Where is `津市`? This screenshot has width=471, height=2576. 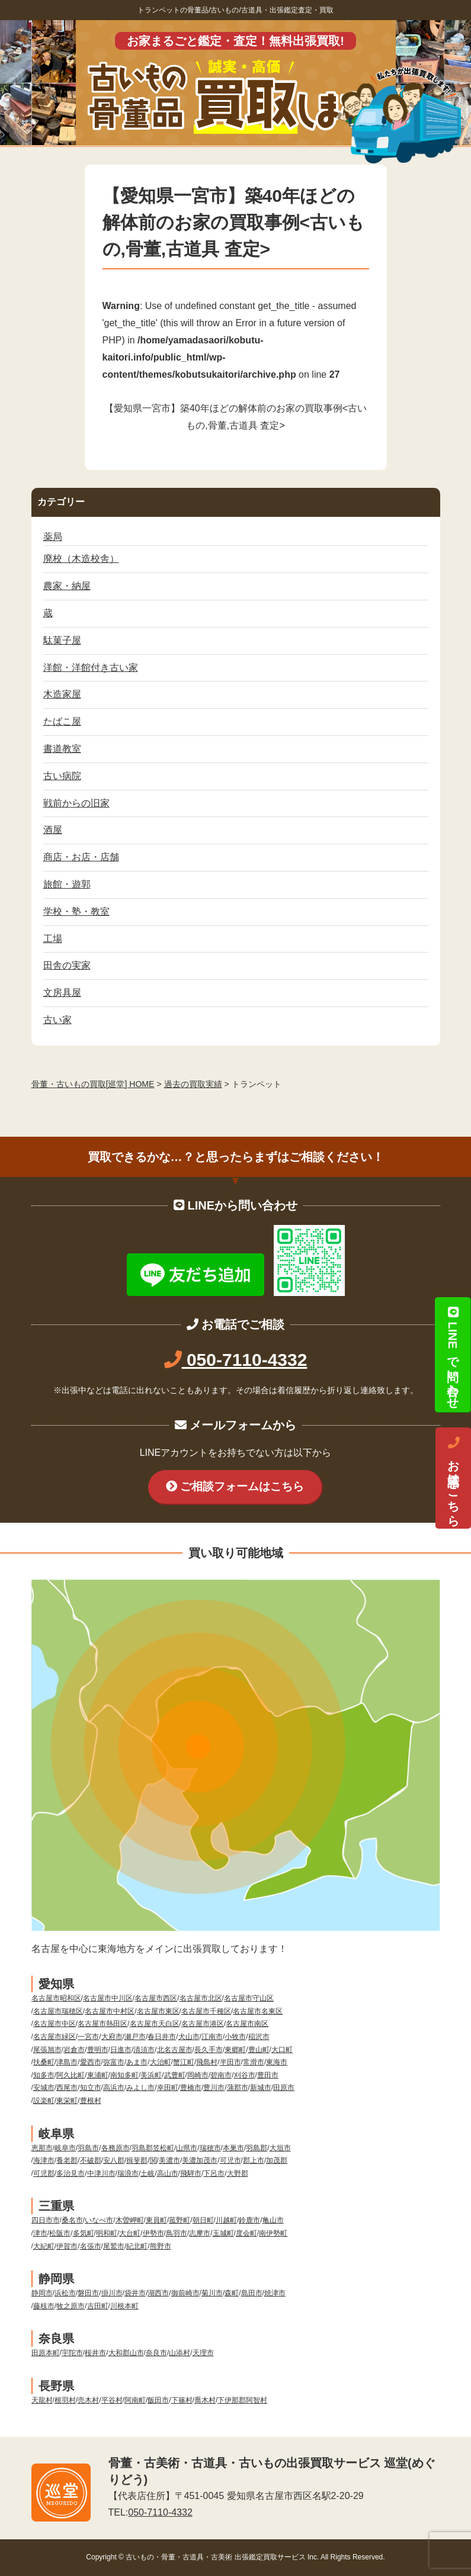 津市 is located at coordinates (40, 2233).